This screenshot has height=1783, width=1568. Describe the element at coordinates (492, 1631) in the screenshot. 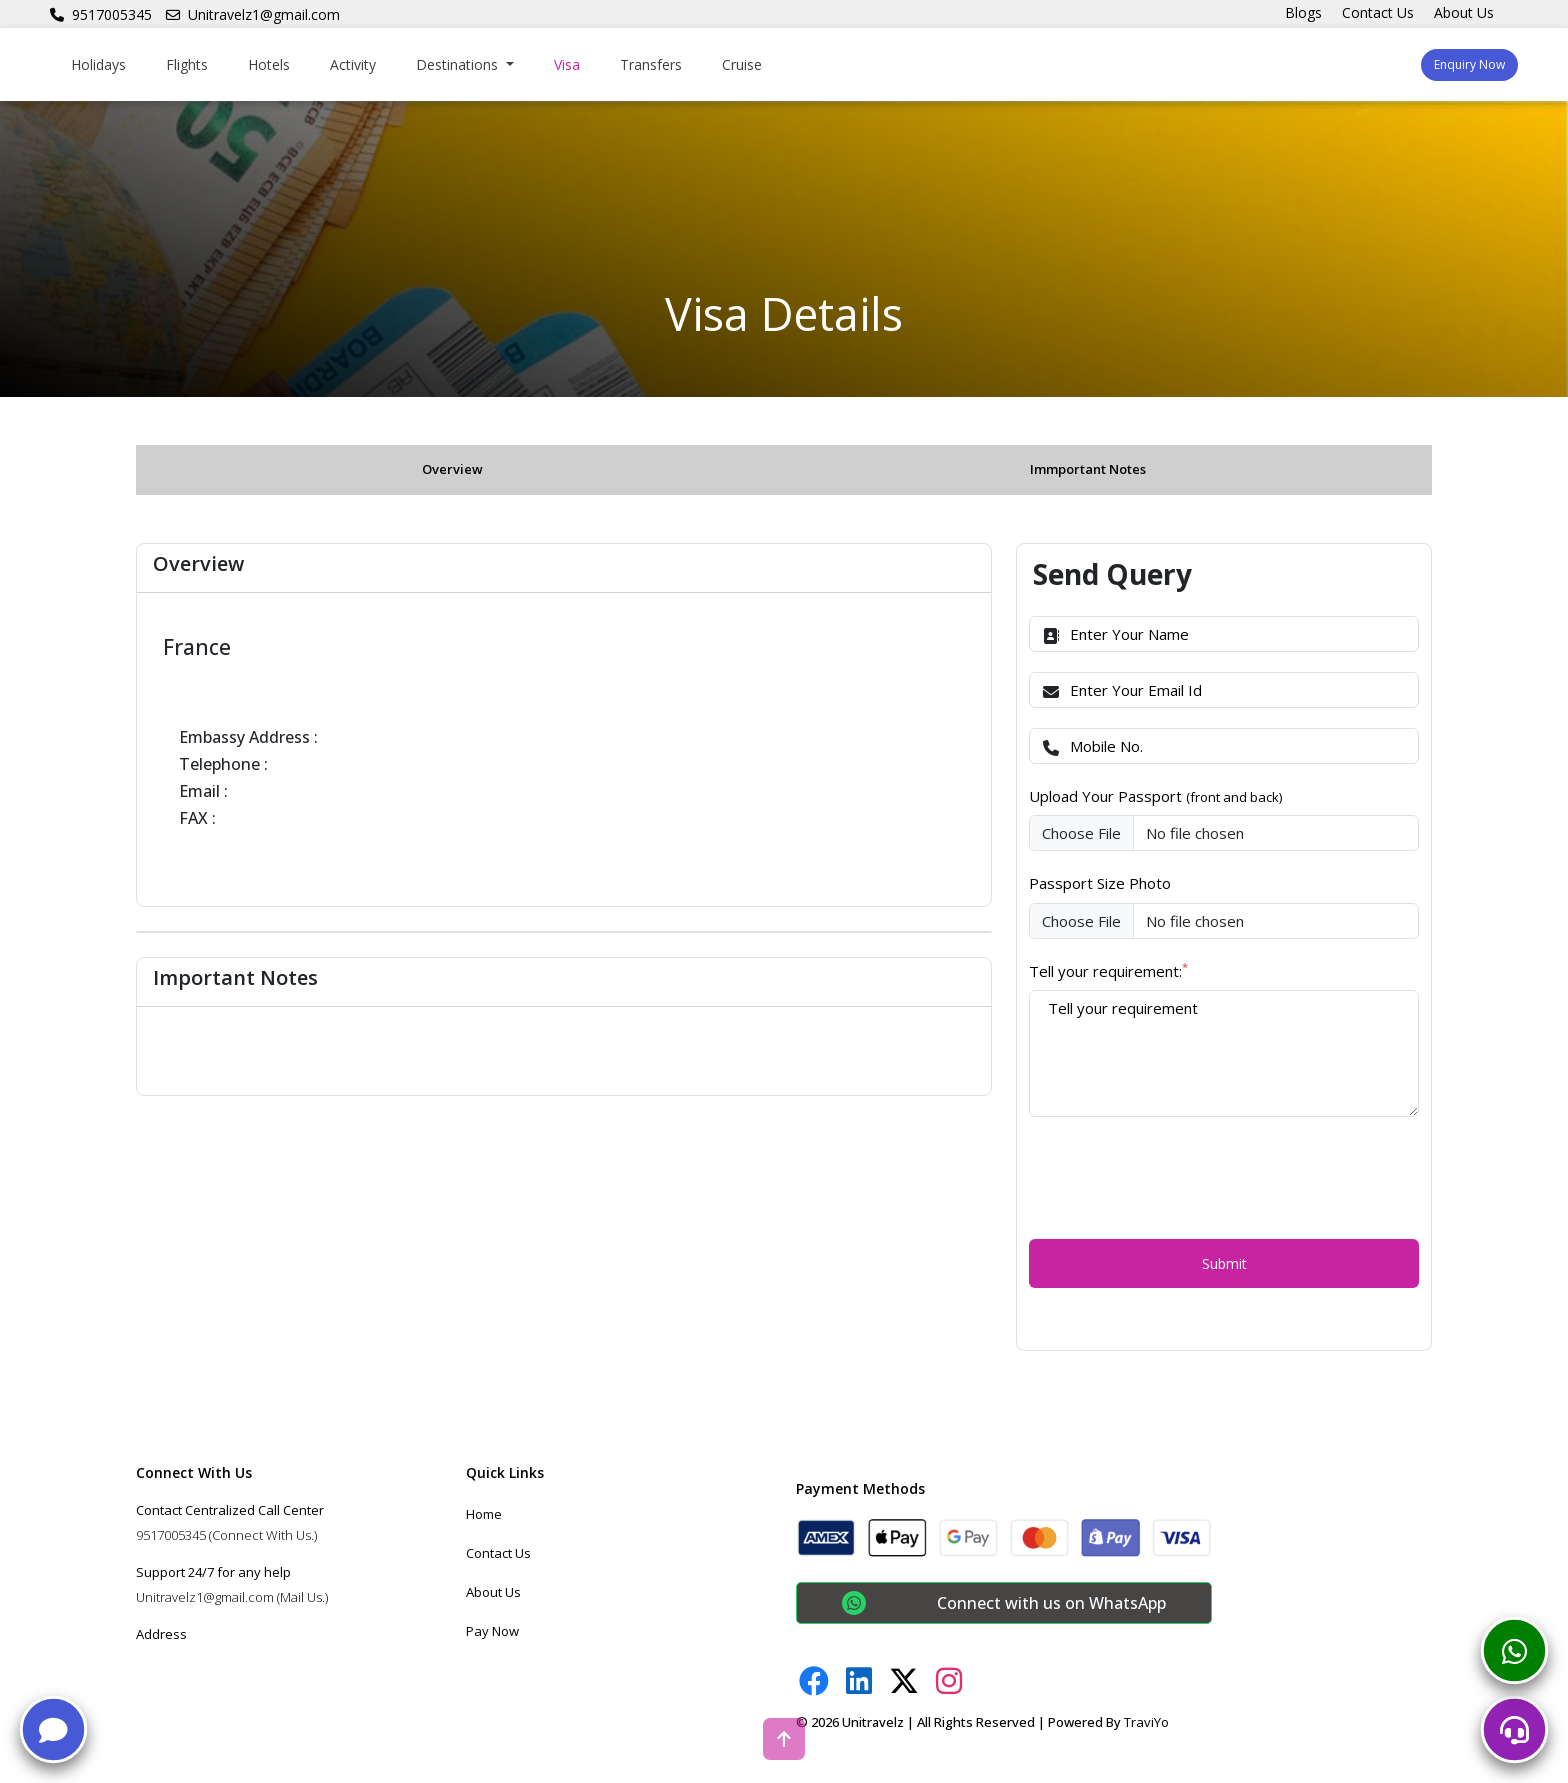

I see `Pay Now` at that location.